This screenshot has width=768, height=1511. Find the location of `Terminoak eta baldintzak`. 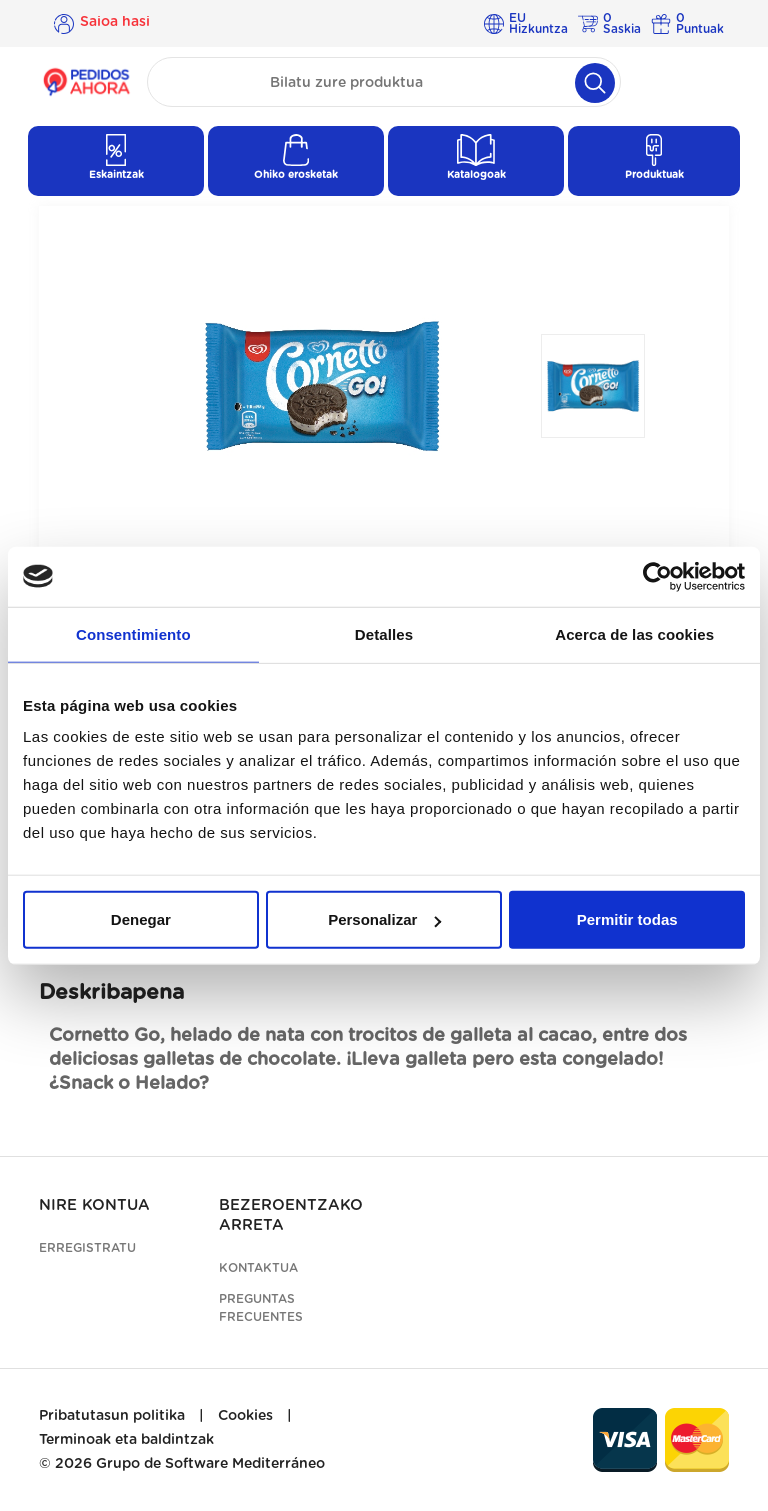

Terminoak eta baldintzak is located at coordinates (126, 1440).